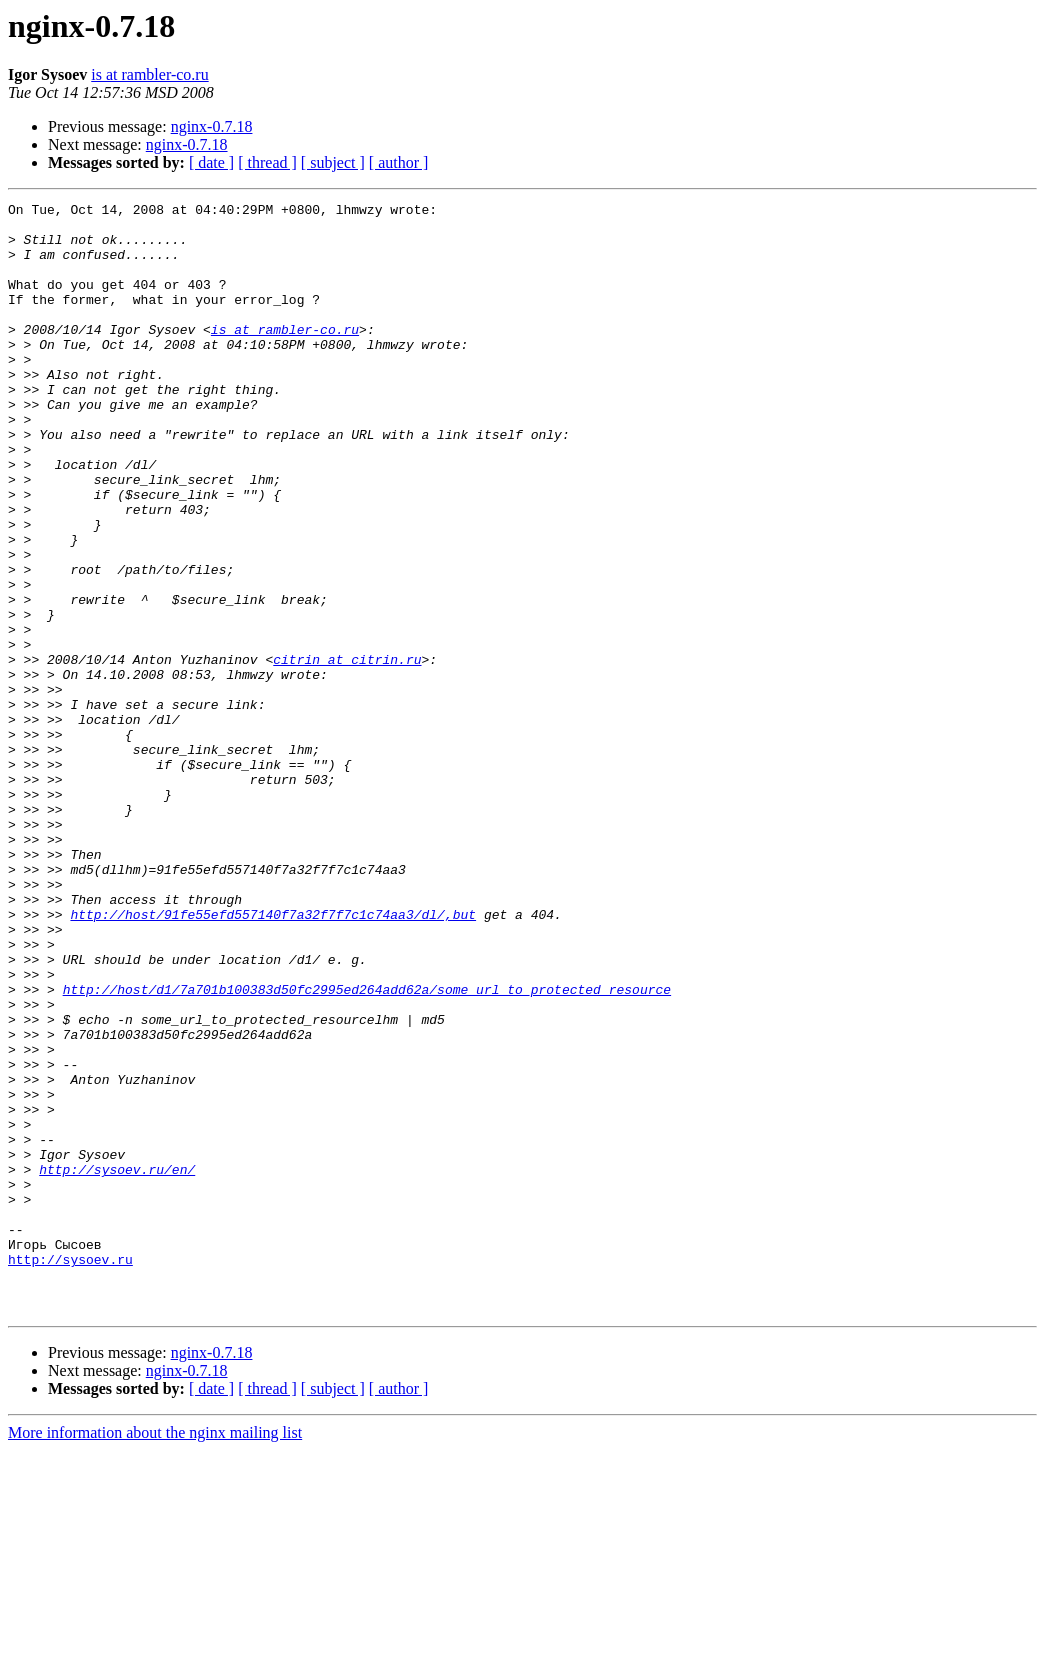 The width and height of the screenshot is (1045, 1672). I want to click on More information about the nginx mailing list, so click(155, 1654).